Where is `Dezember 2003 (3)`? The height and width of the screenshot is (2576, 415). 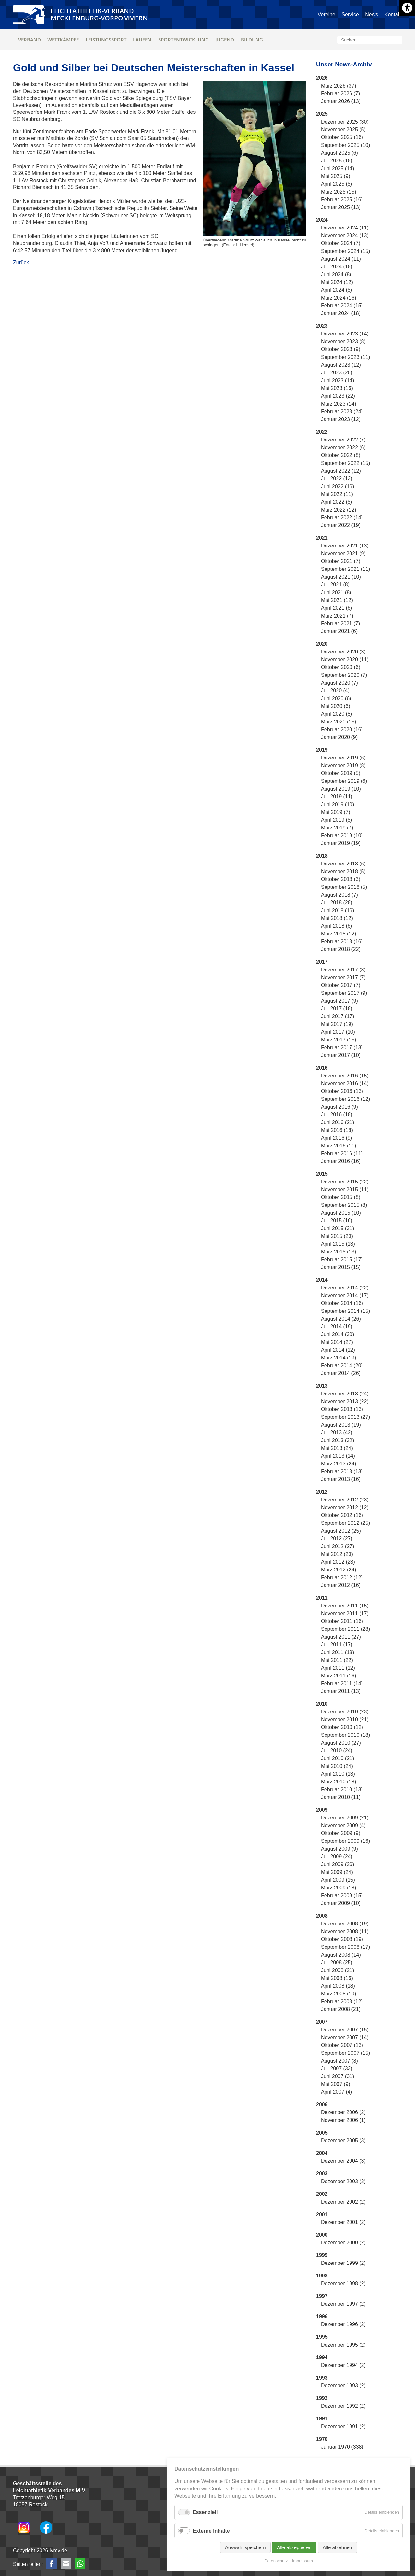 Dezember 2003 (3) is located at coordinates (343, 2181).